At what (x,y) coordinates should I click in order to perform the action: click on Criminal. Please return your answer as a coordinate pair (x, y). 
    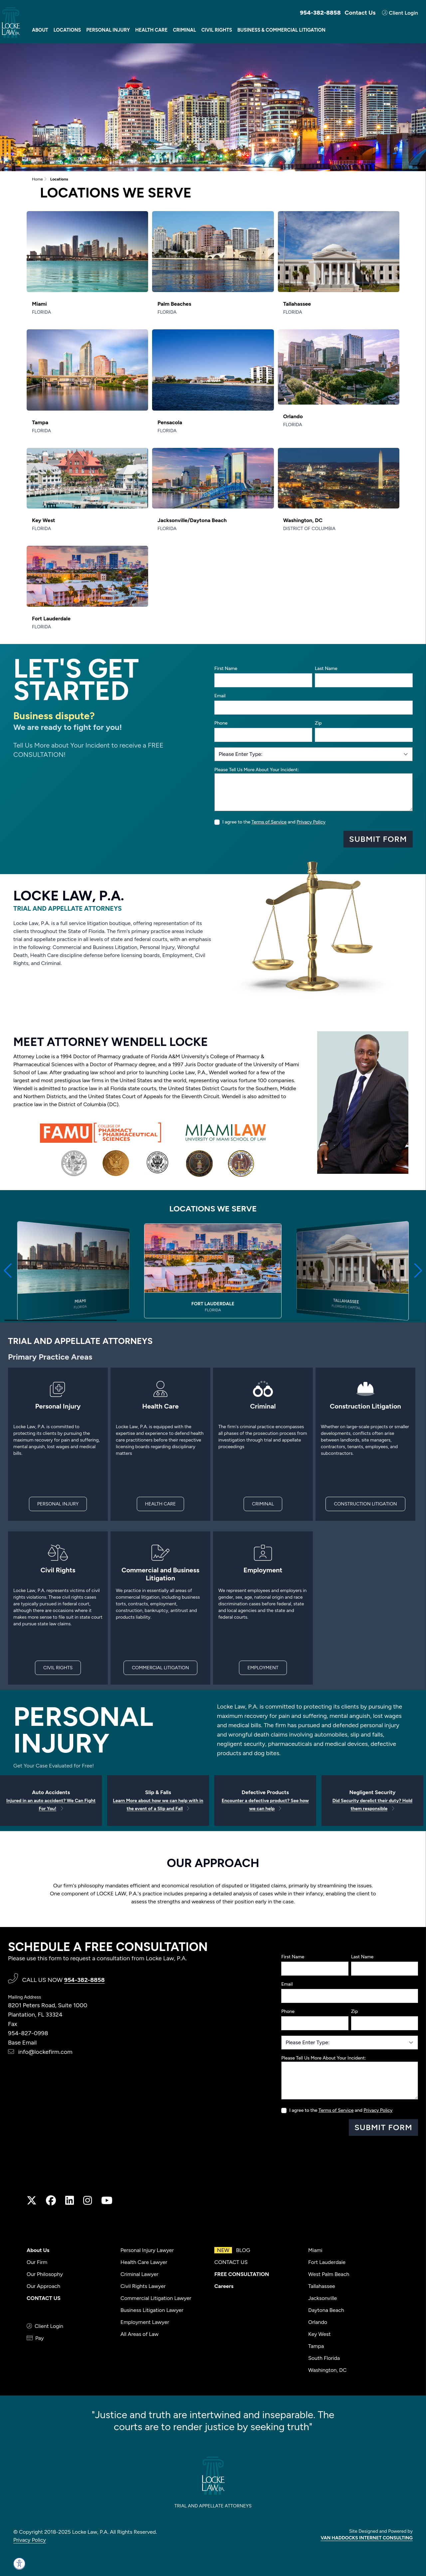
    Looking at the image, I should click on (184, 30).